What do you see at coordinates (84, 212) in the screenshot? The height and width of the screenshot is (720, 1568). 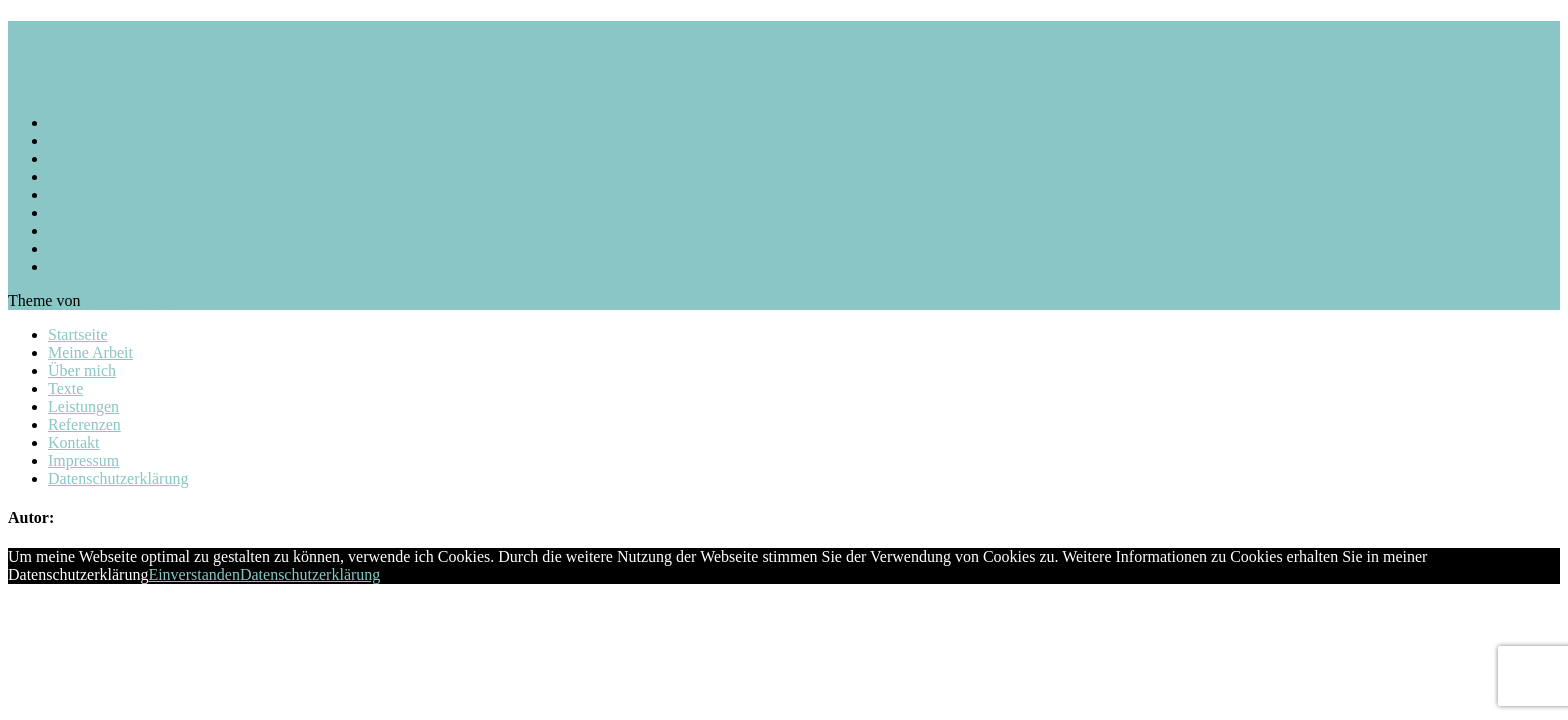 I see `Referenzen` at bounding box center [84, 212].